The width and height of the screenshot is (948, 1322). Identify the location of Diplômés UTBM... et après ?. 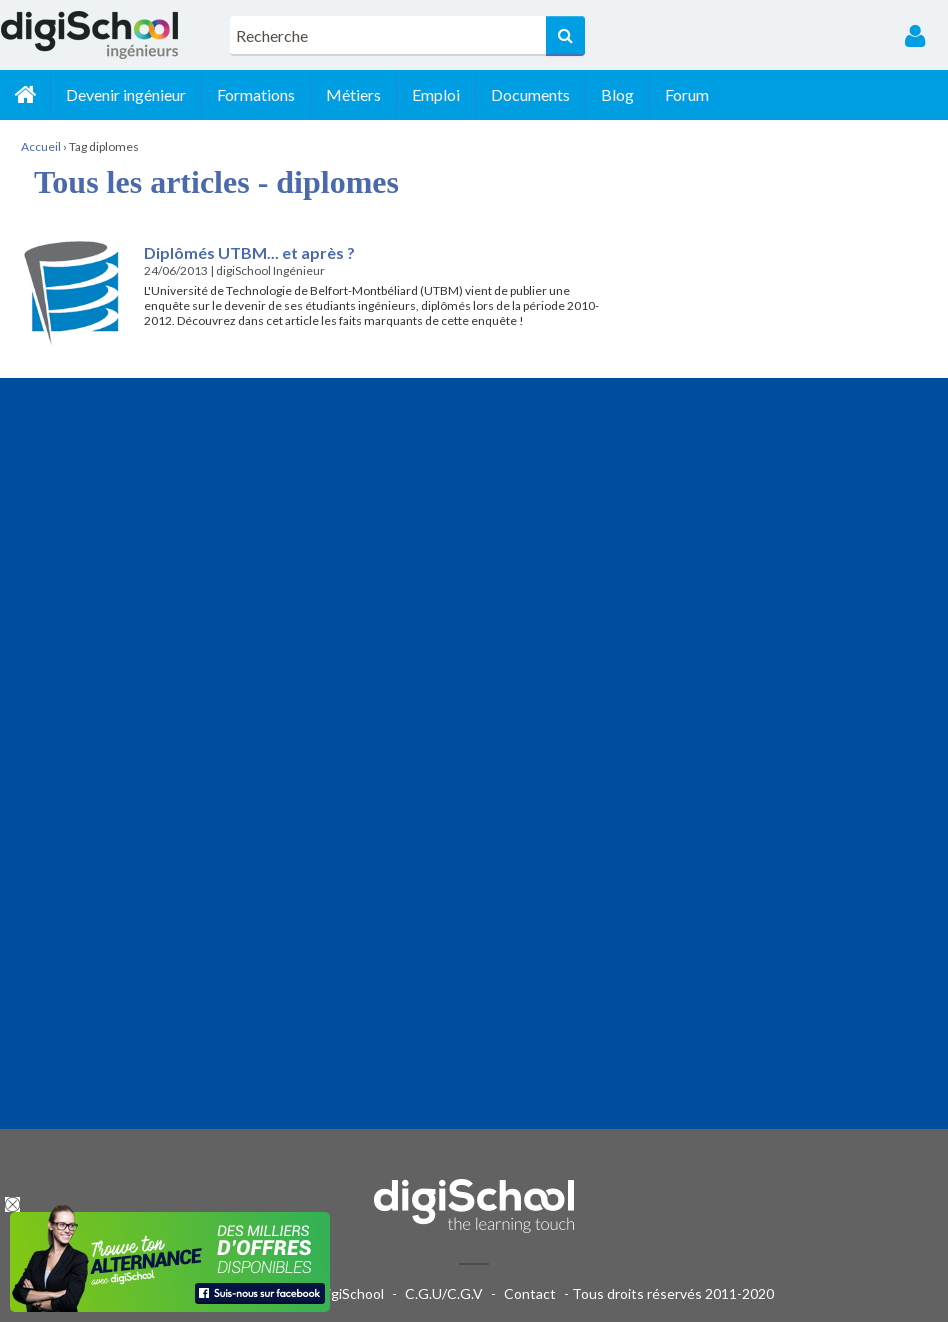
(249, 252).